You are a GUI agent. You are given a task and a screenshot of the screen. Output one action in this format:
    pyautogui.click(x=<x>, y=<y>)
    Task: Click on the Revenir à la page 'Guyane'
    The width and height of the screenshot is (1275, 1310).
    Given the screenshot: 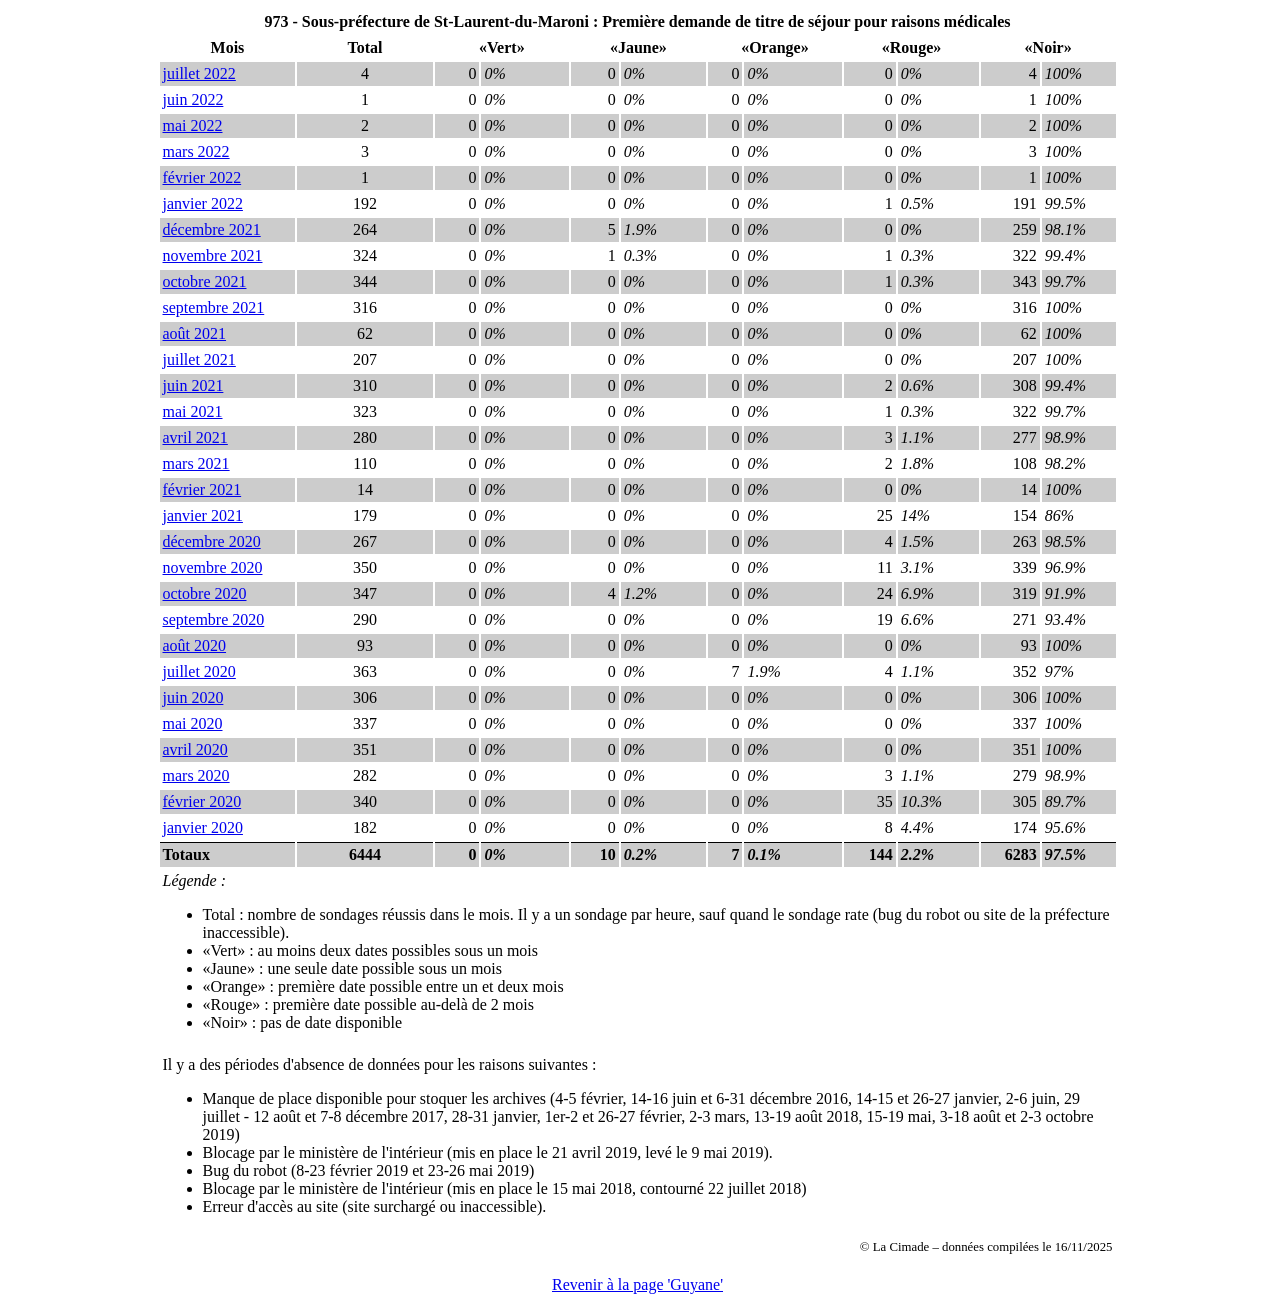 What is the action you would take?
    pyautogui.click(x=637, y=1284)
    